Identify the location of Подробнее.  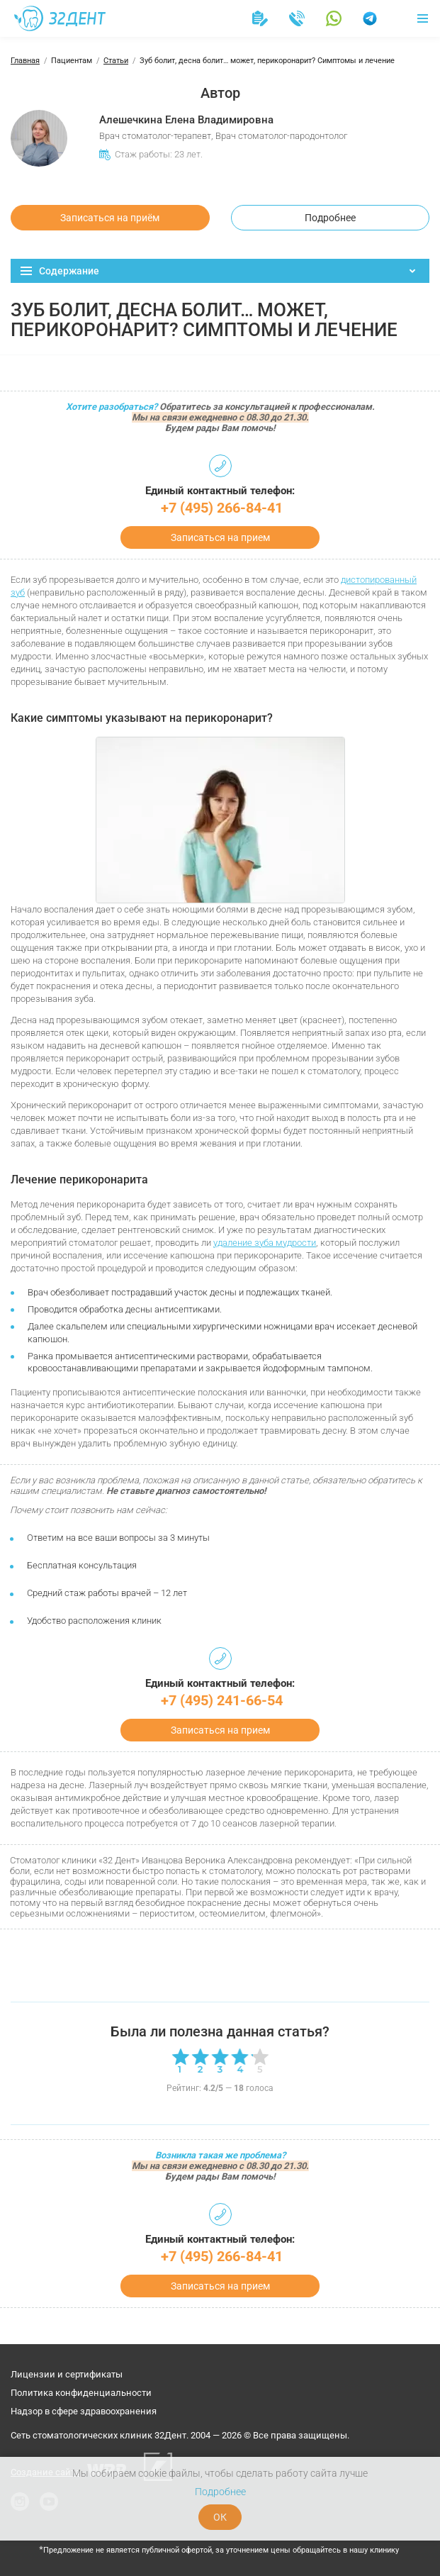
(330, 217).